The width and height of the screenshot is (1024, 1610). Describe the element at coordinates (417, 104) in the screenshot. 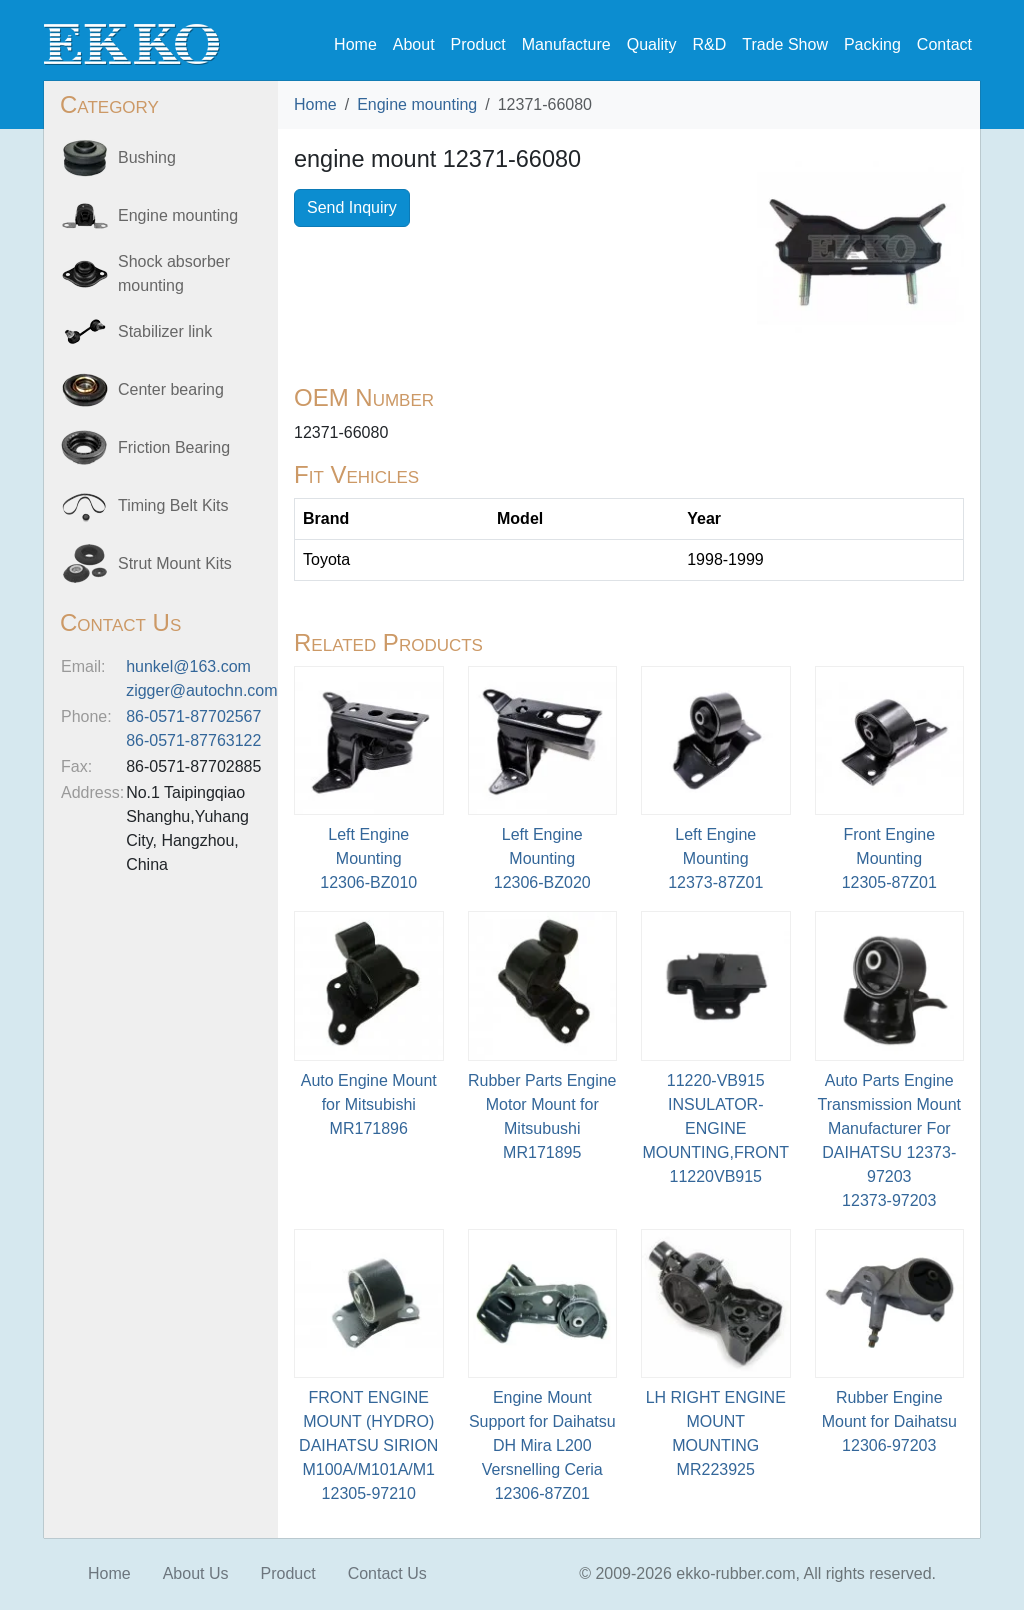

I see `Engine mounting` at that location.